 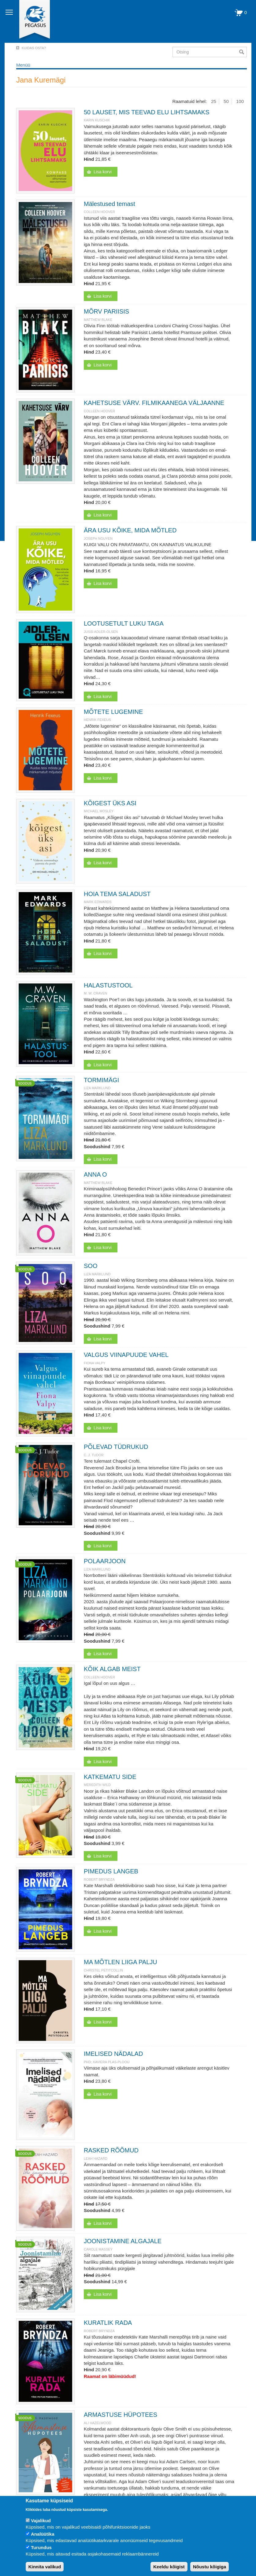 What do you see at coordinates (98, 902) in the screenshot?
I see `Mark Edwards` at bounding box center [98, 902].